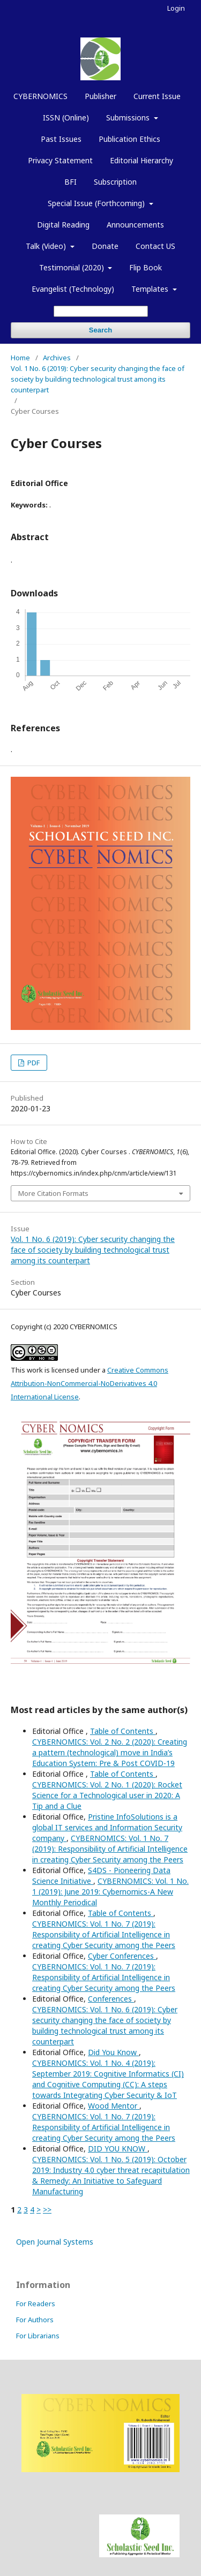  What do you see at coordinates (100, 96) in the screenshot?
I see `Publisher` at bounding box center [100, 96].